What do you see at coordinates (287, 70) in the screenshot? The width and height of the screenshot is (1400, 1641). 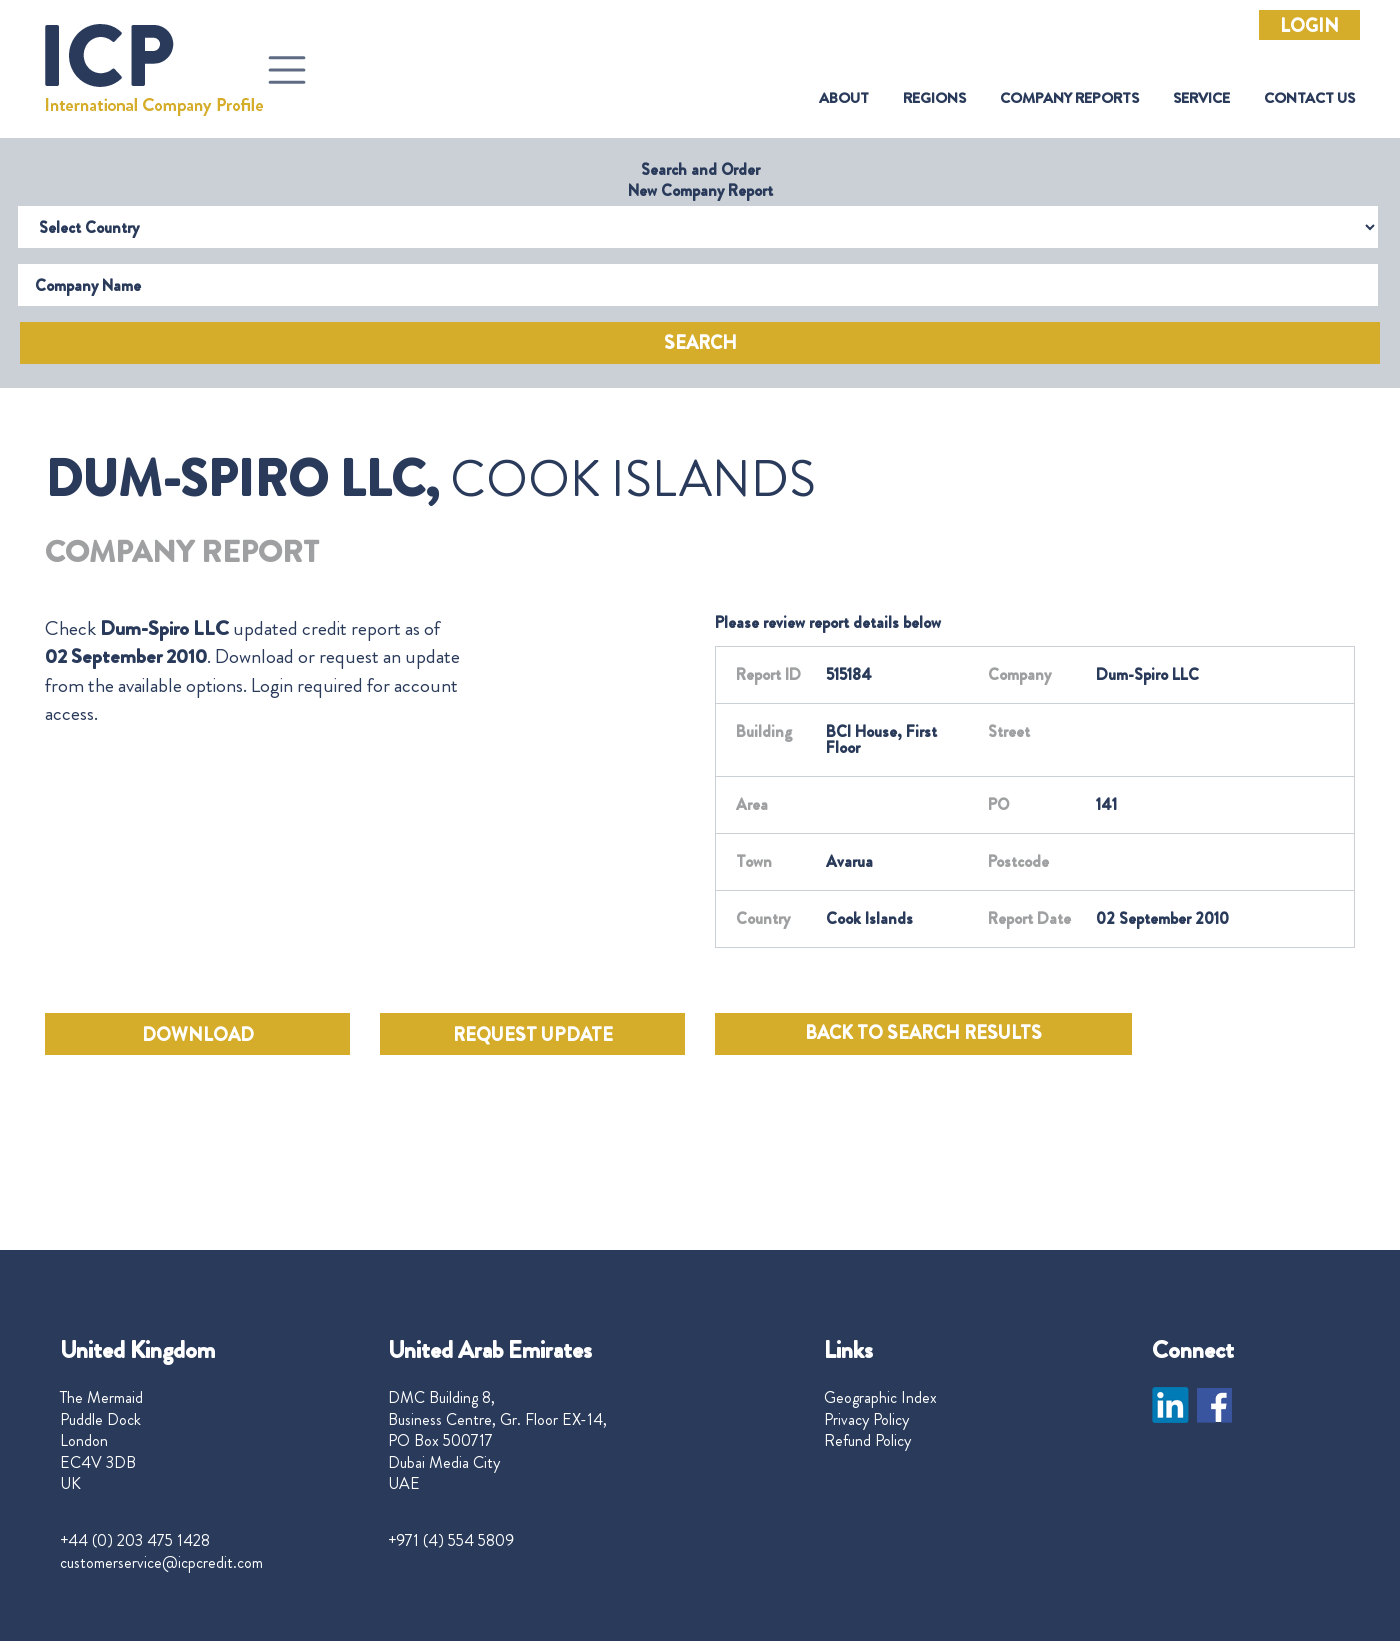 I see `[Toggle navigation]` at bounding box center [287, 70].